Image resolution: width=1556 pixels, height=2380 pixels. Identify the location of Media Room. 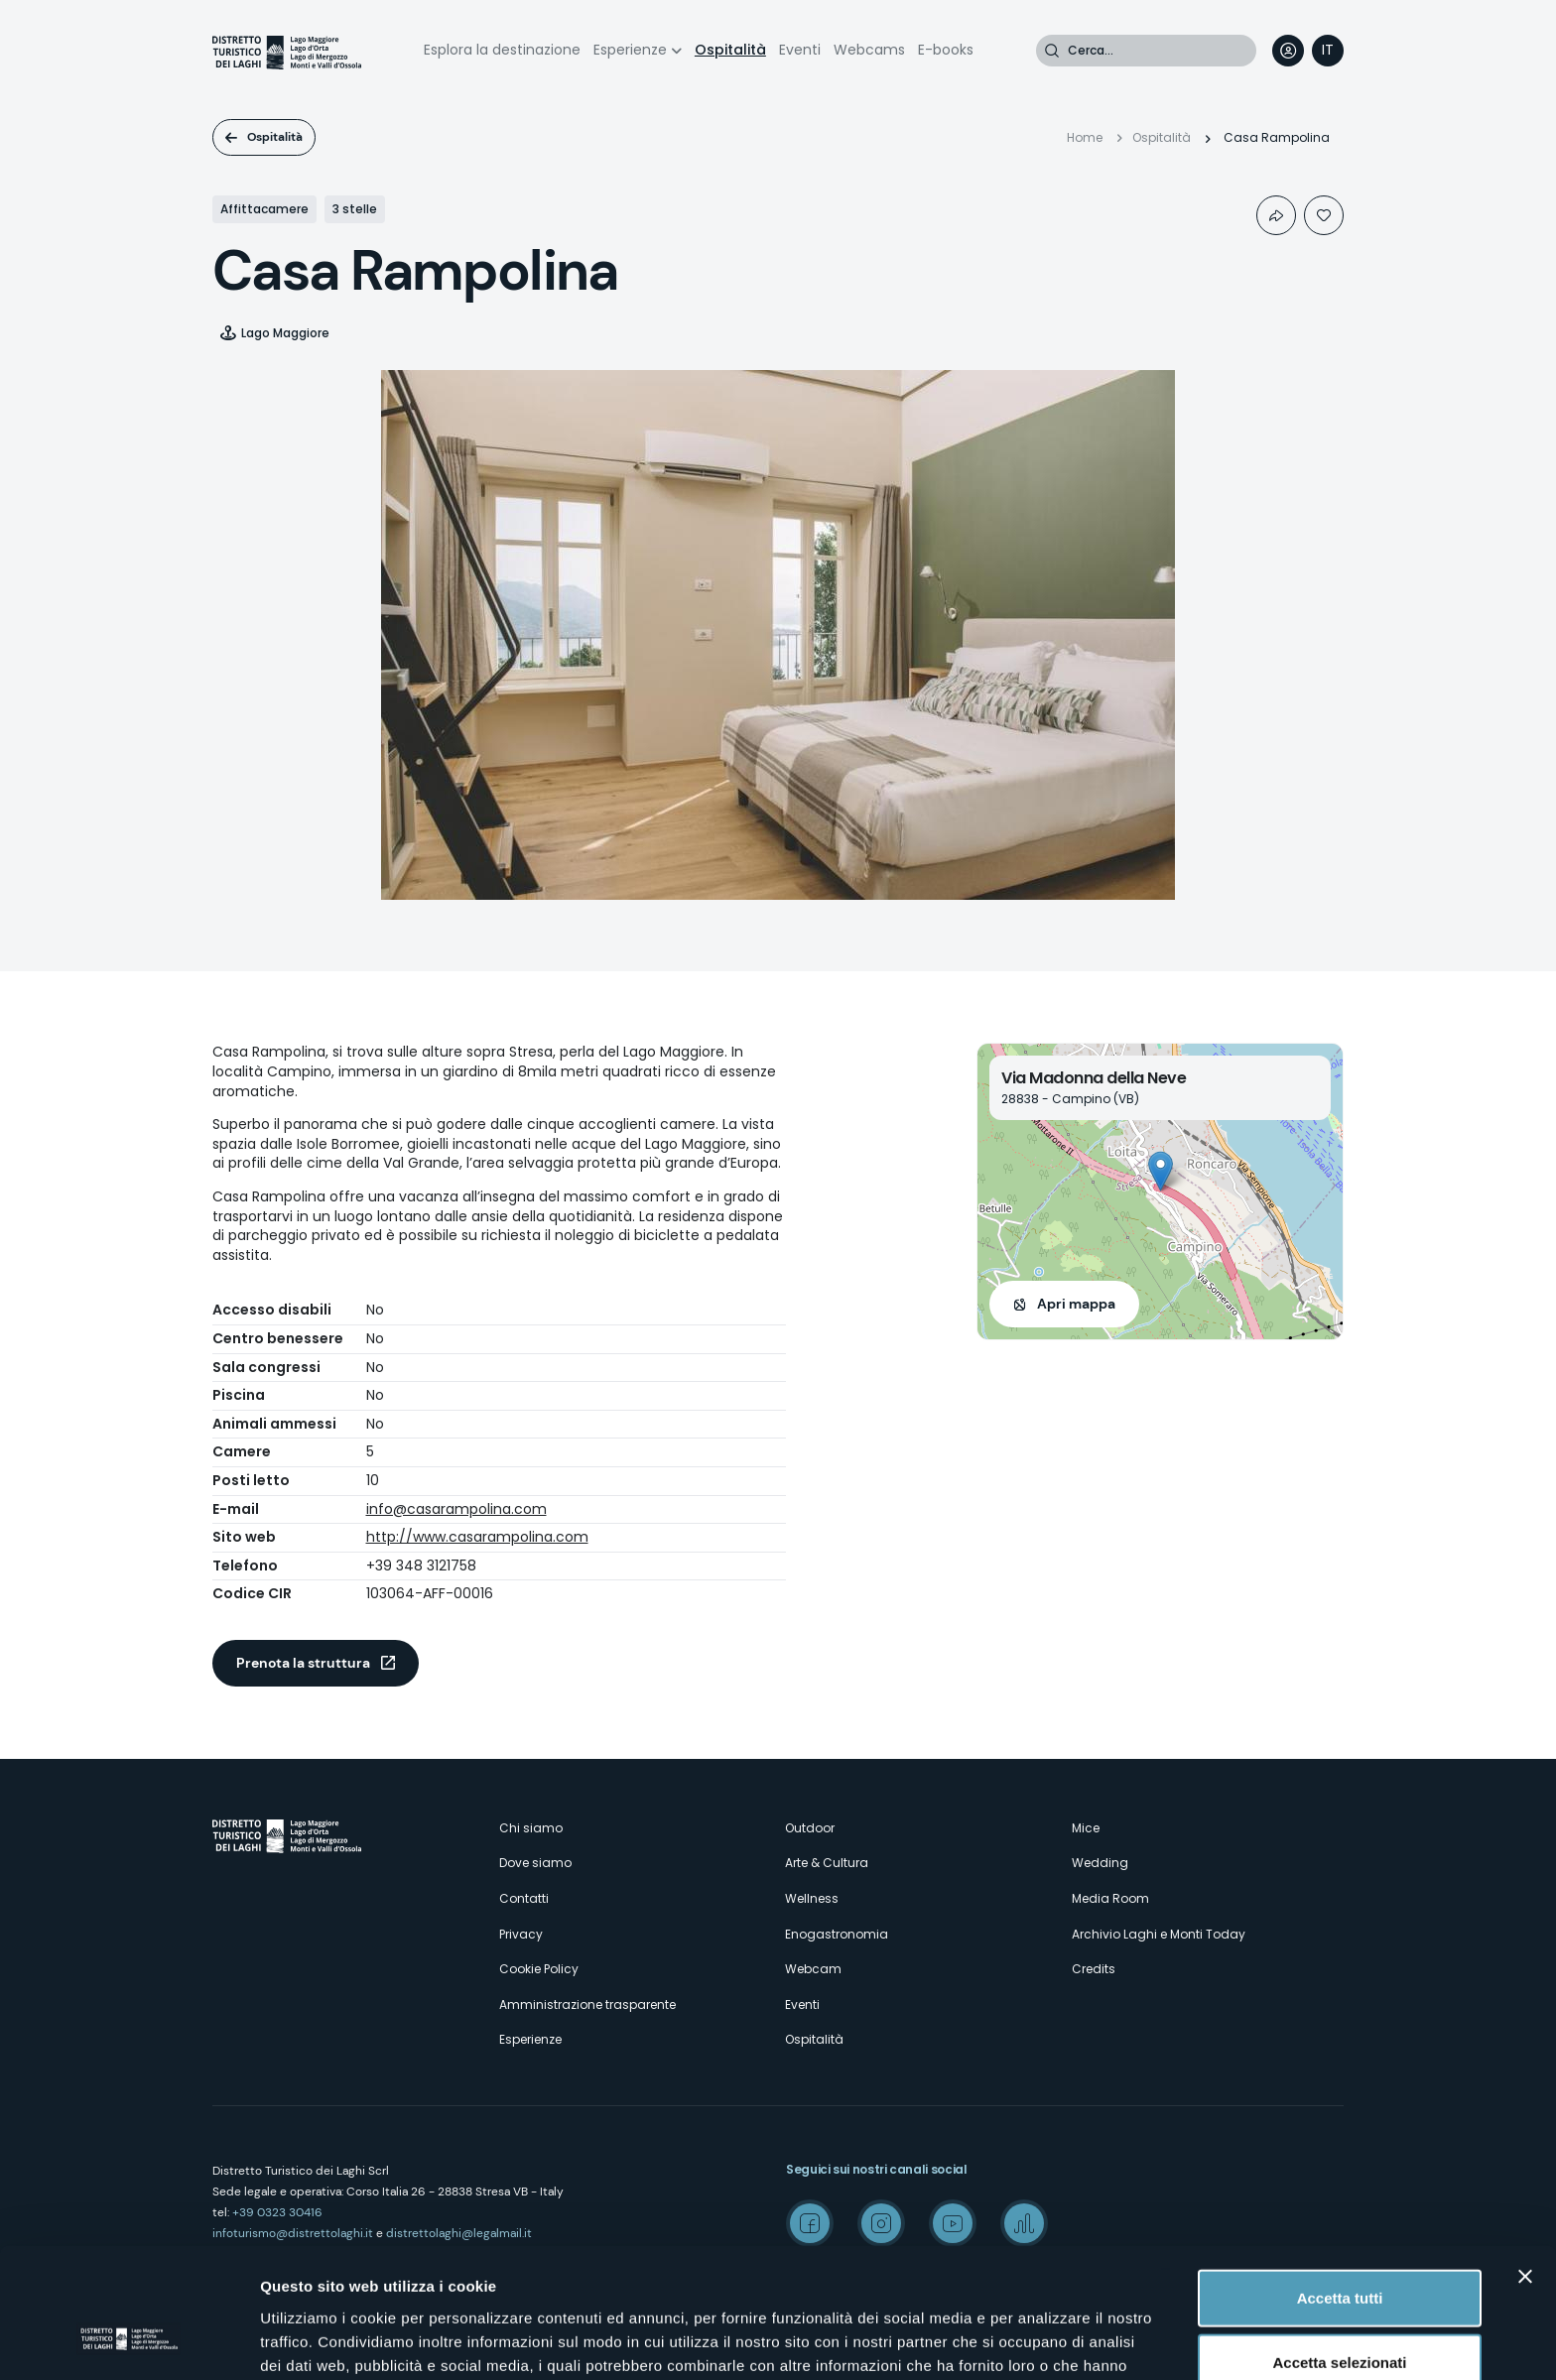
(1110, 1898).